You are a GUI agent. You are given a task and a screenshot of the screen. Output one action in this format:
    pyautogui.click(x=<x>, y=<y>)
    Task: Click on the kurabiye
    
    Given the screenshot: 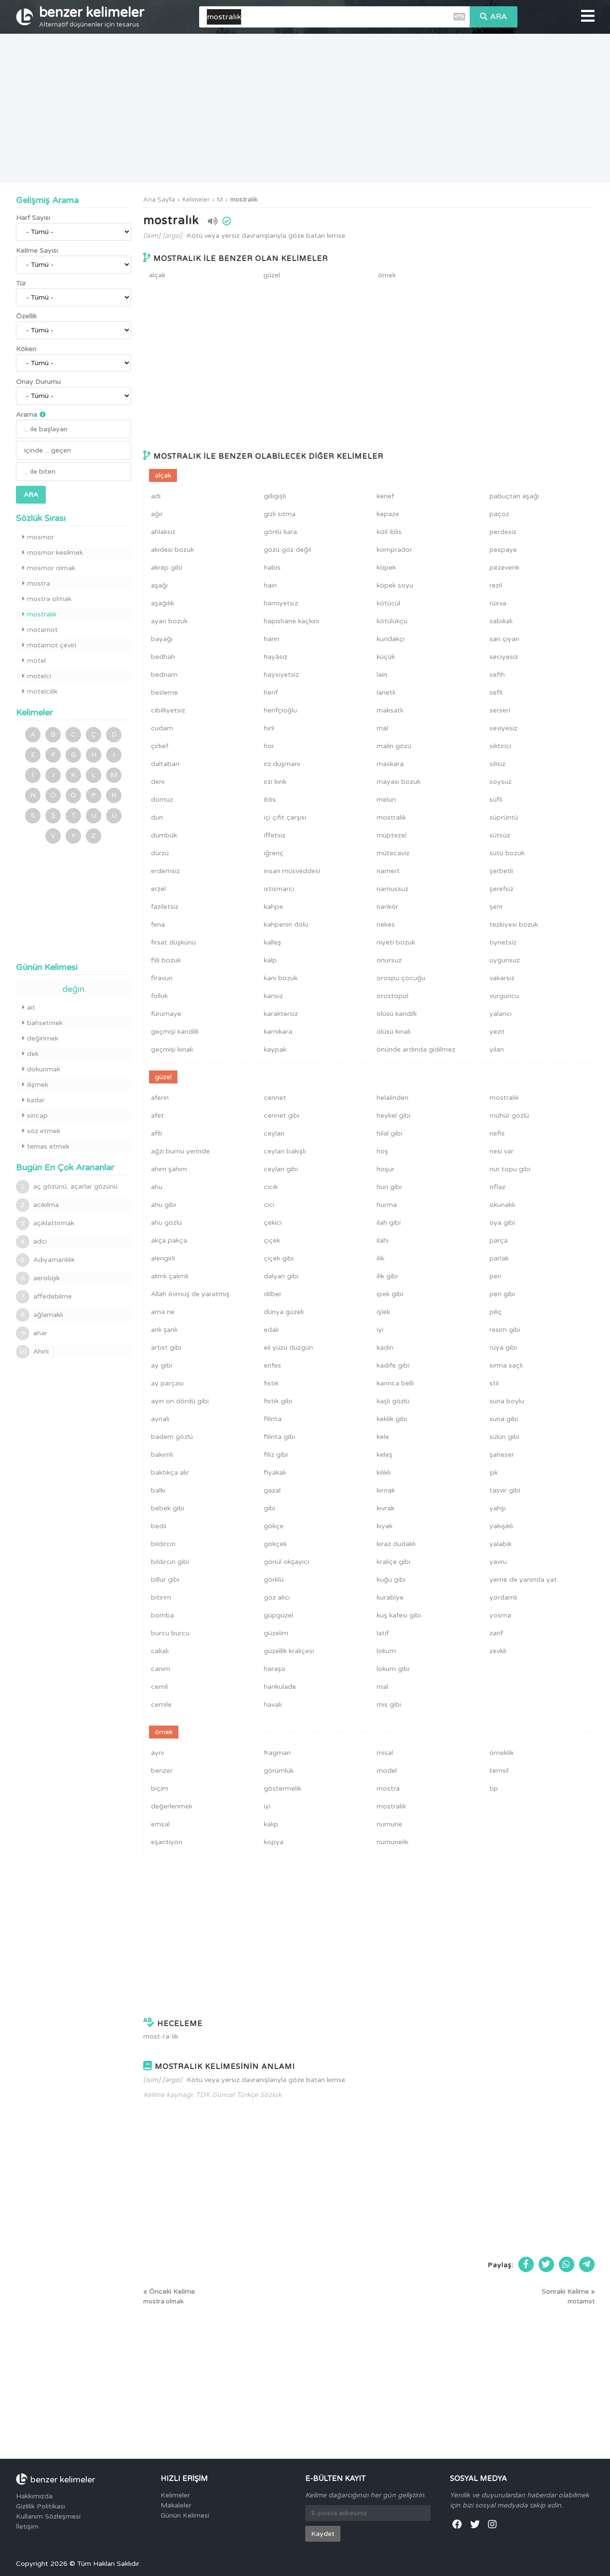 What is the action you would take?
    pyautogui.click(x=390, y=1597)
    